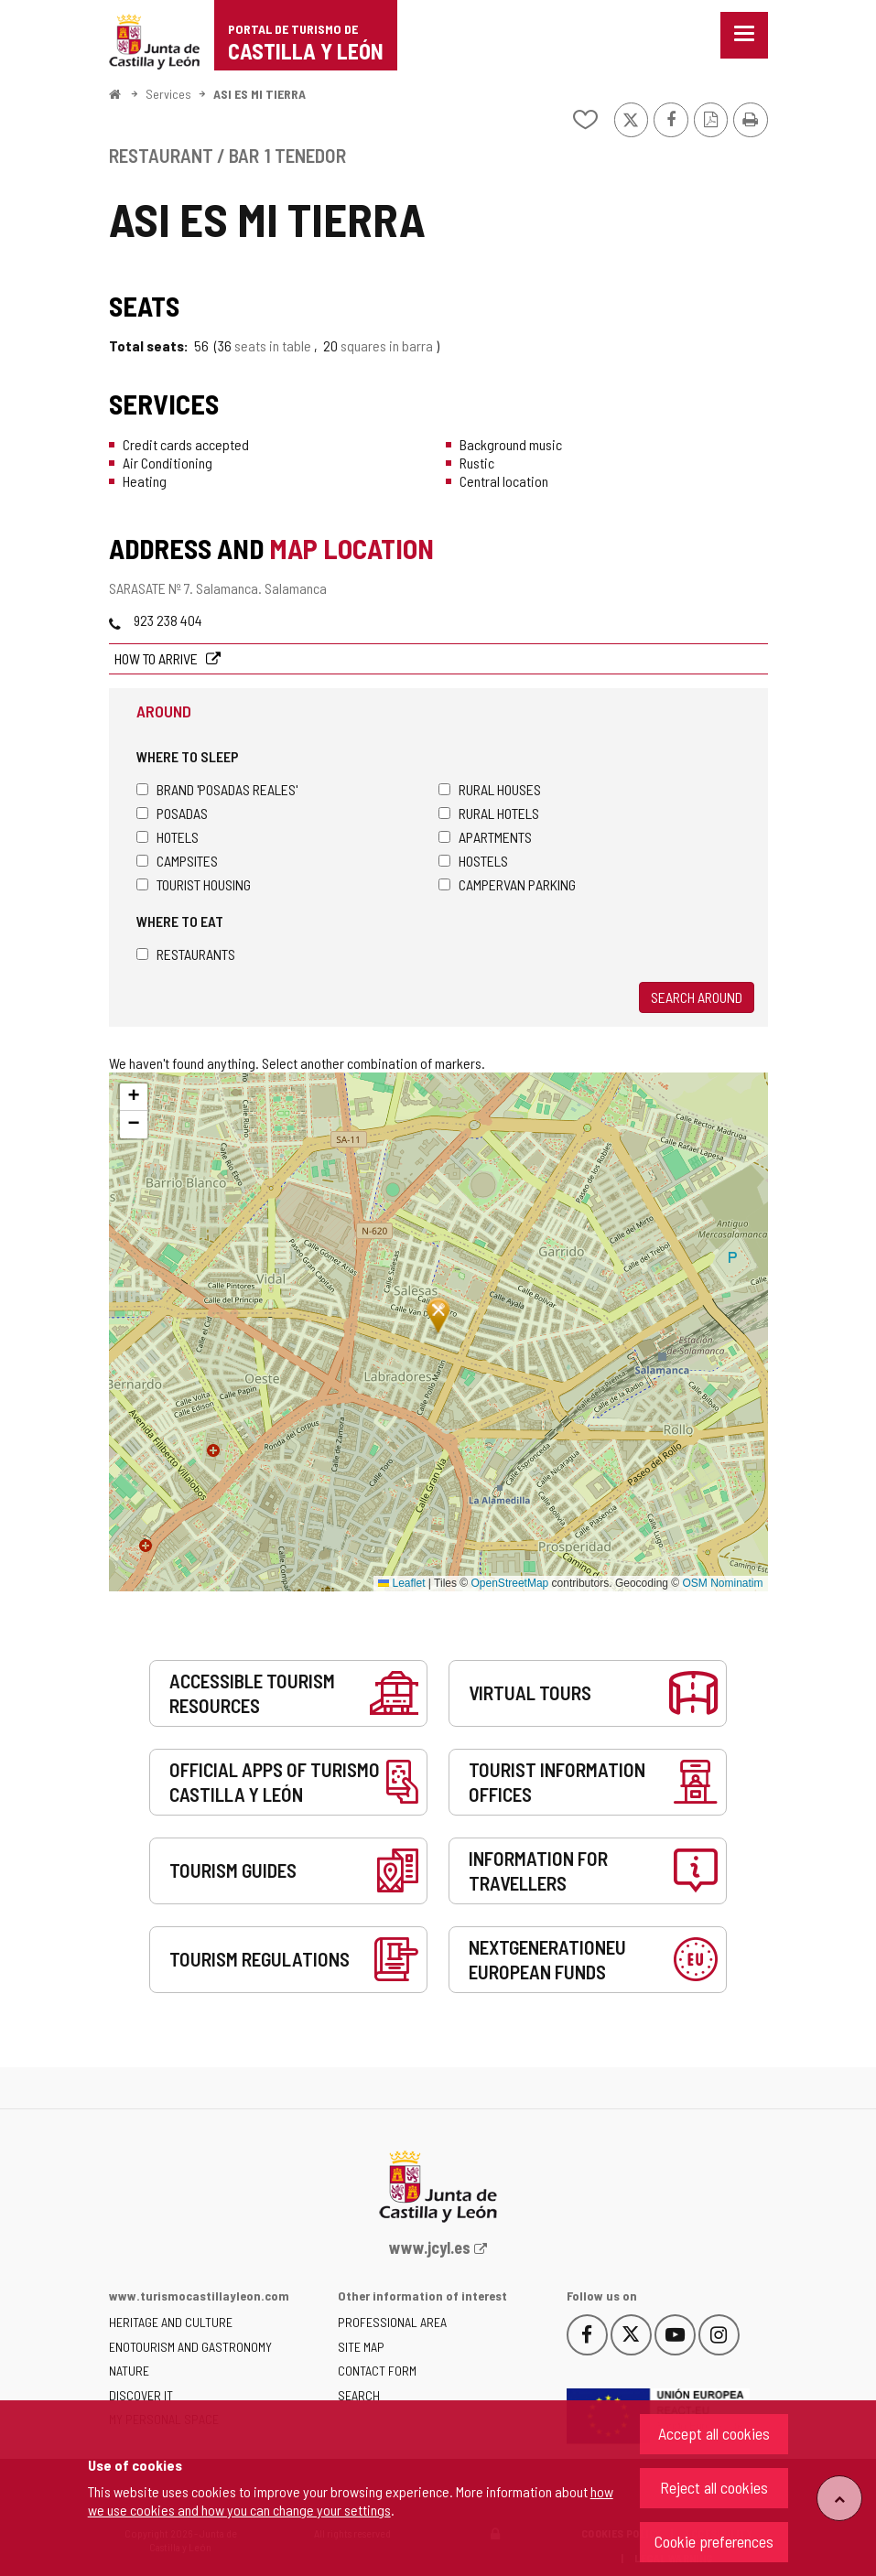 This screenshot has height=2576, width=876. I want to click on [button], so click(133, 1097).